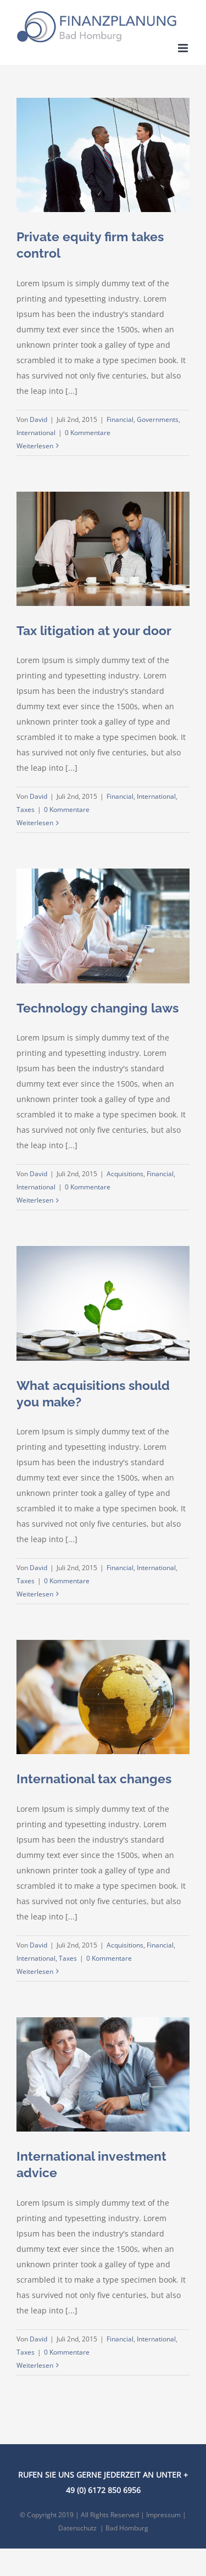 The height and width of the screenshot is (2576, 206). Describe the element at coordinates (163, 2514) in the screenshot. I see `Impressum` at that location.